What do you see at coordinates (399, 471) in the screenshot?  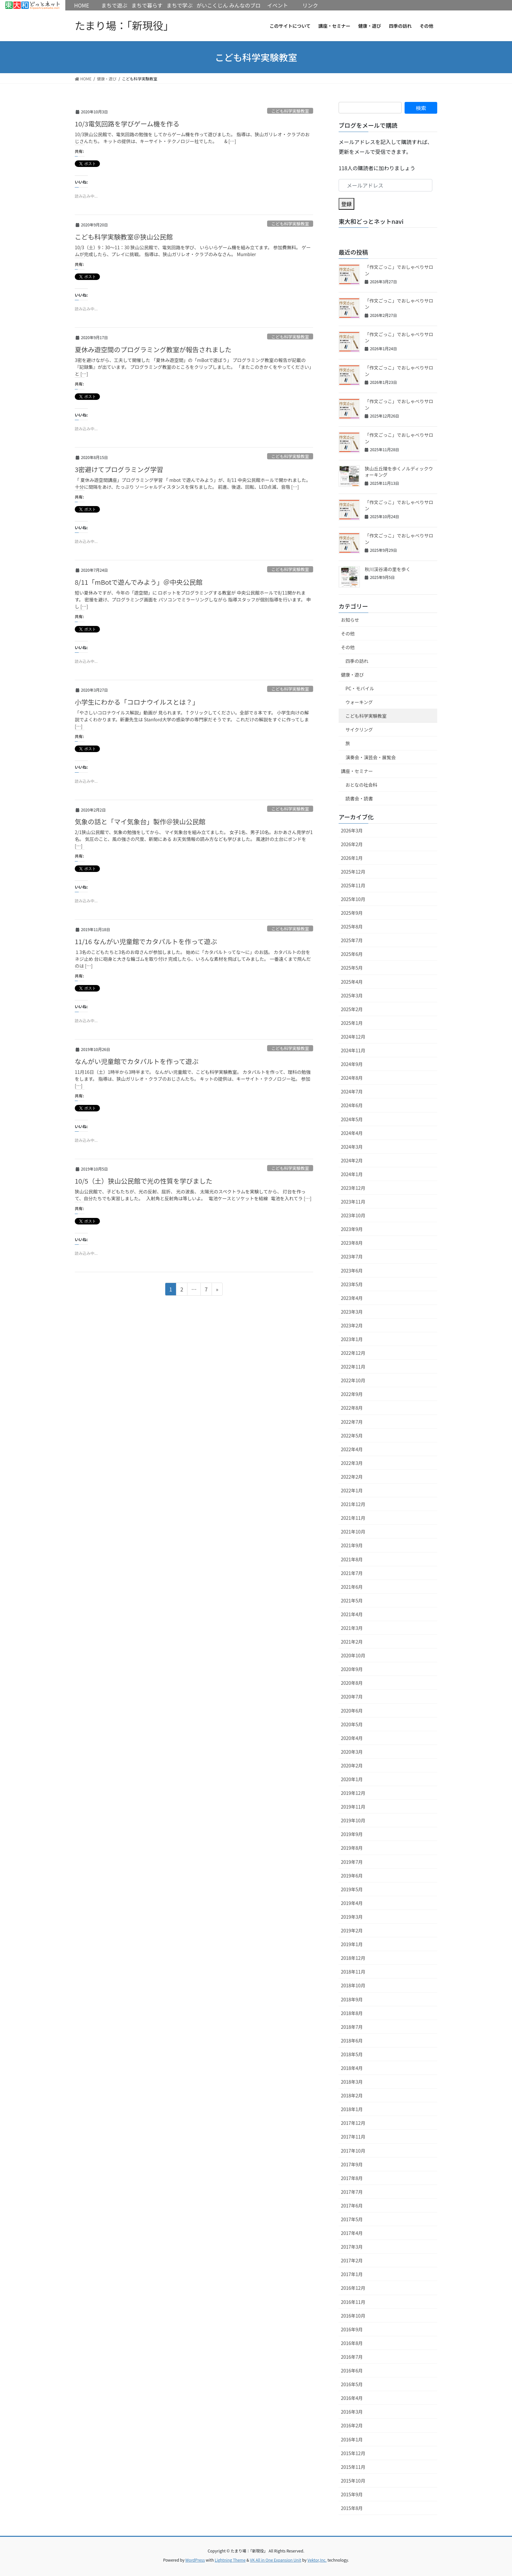 I see `狭山丘丘陵を歩くノルディックウォーキング` at bounding box center [399, 471].